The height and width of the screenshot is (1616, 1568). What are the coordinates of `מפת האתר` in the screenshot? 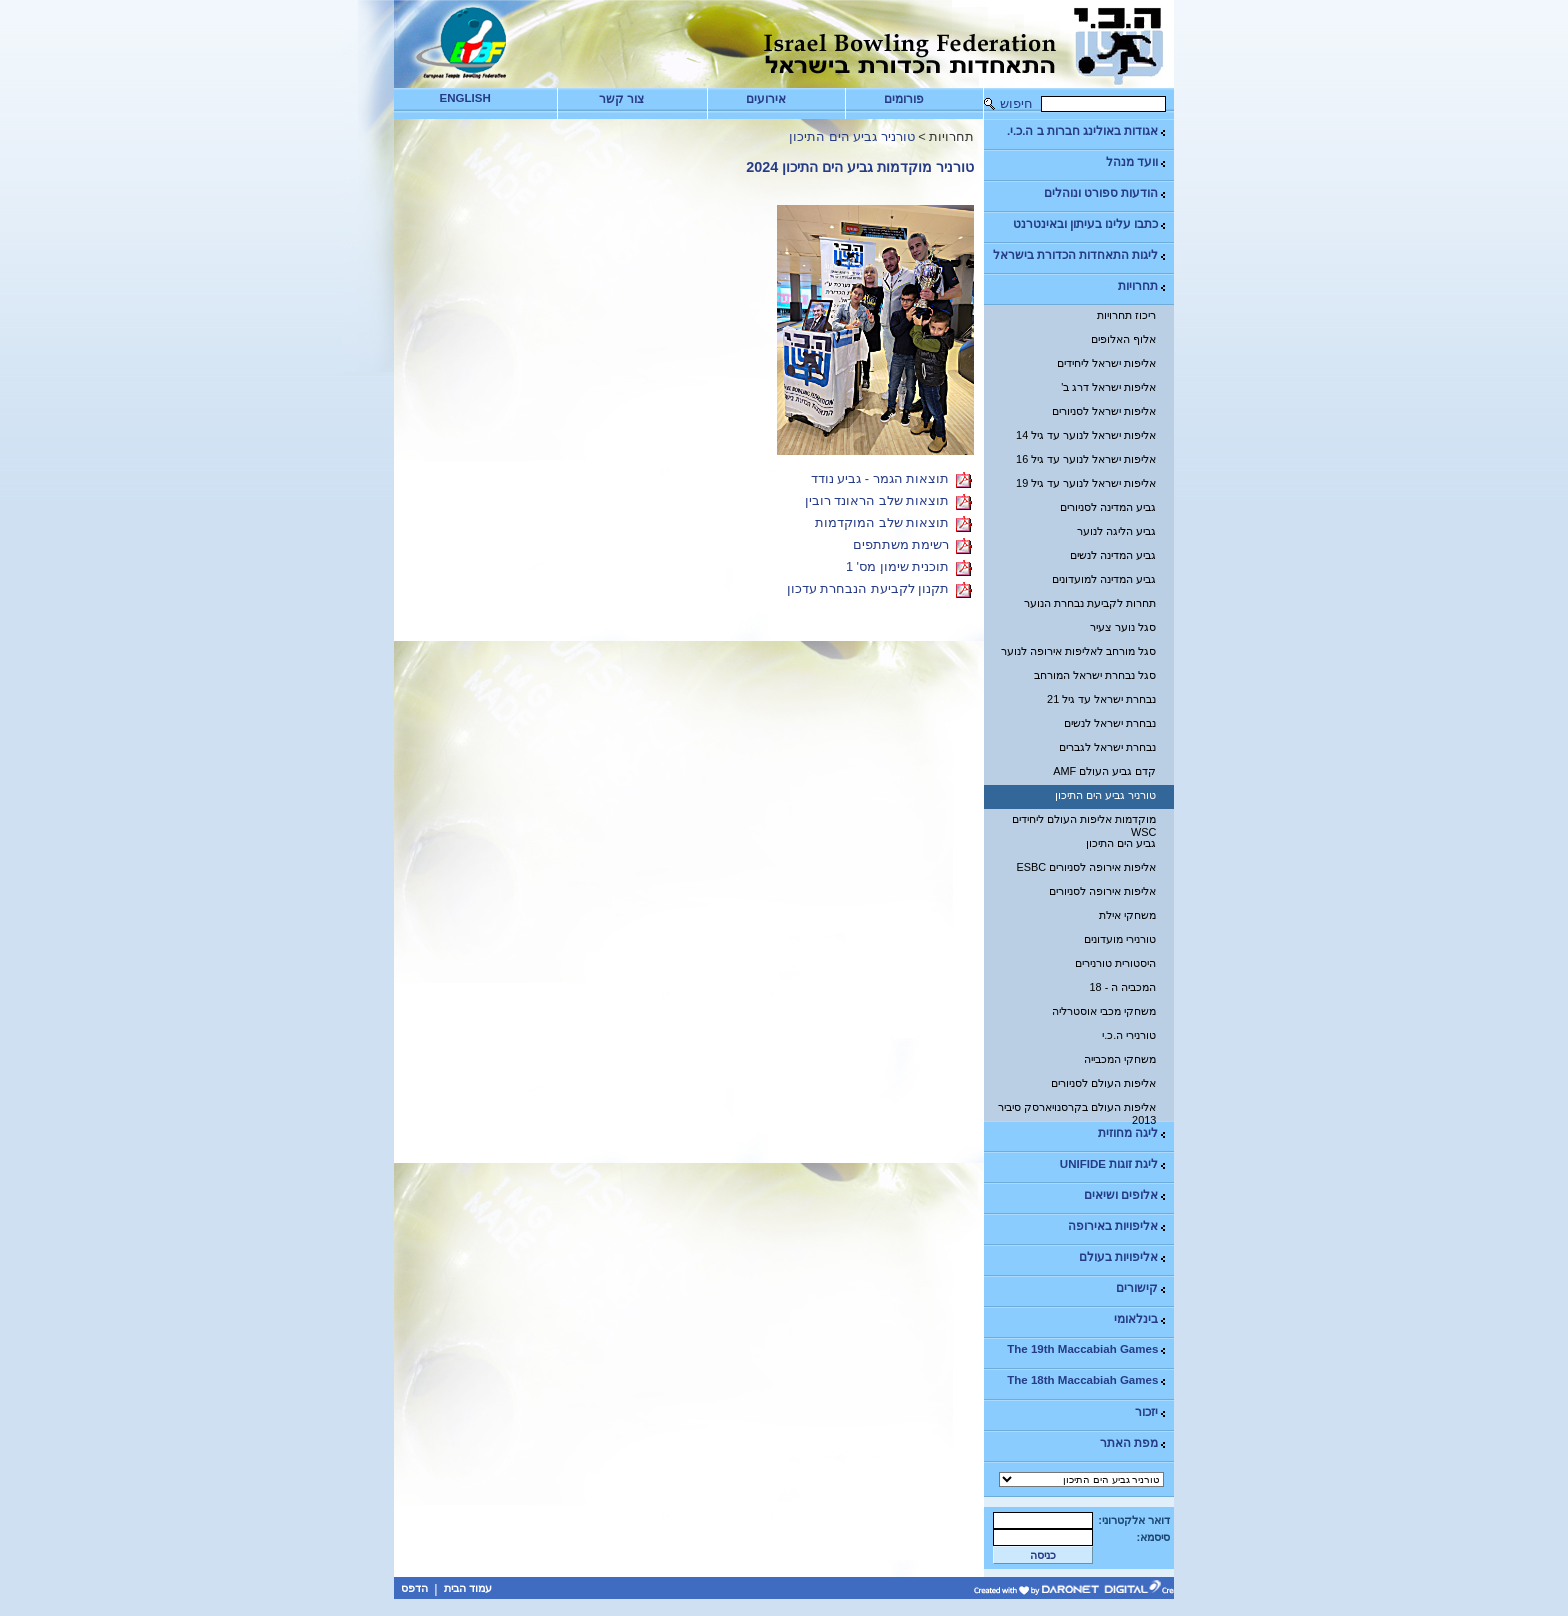 It's located at (1134, 1443).